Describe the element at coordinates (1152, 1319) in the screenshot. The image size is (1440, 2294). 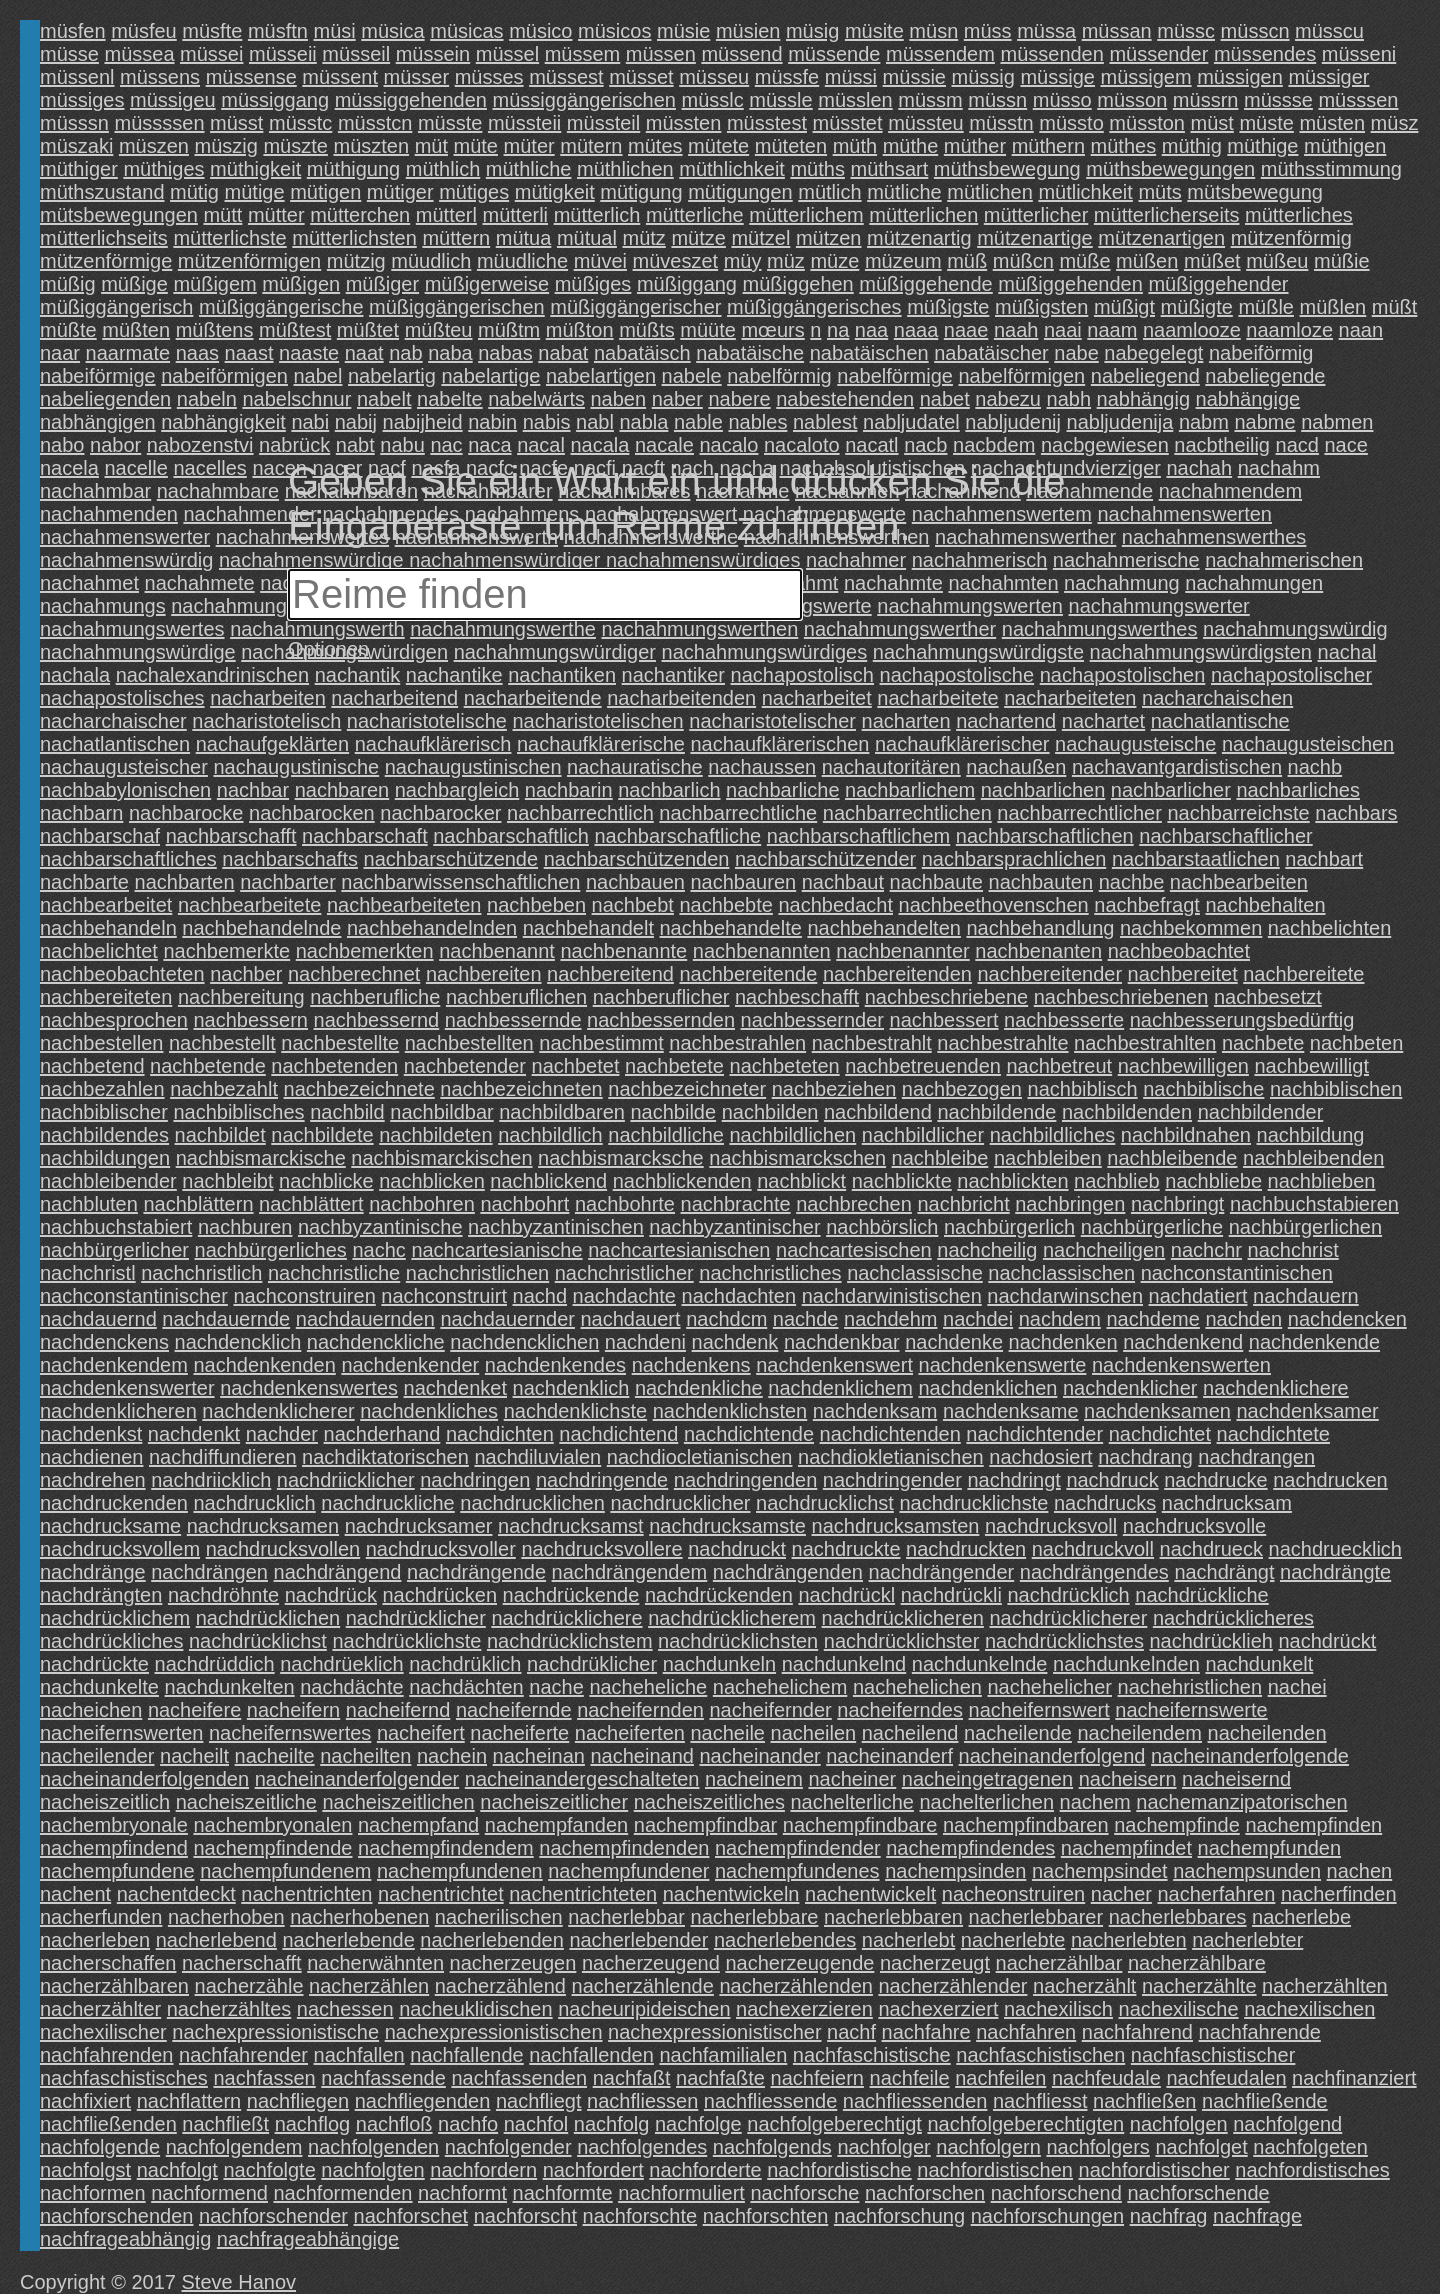
I see `nachdeme` at that location.